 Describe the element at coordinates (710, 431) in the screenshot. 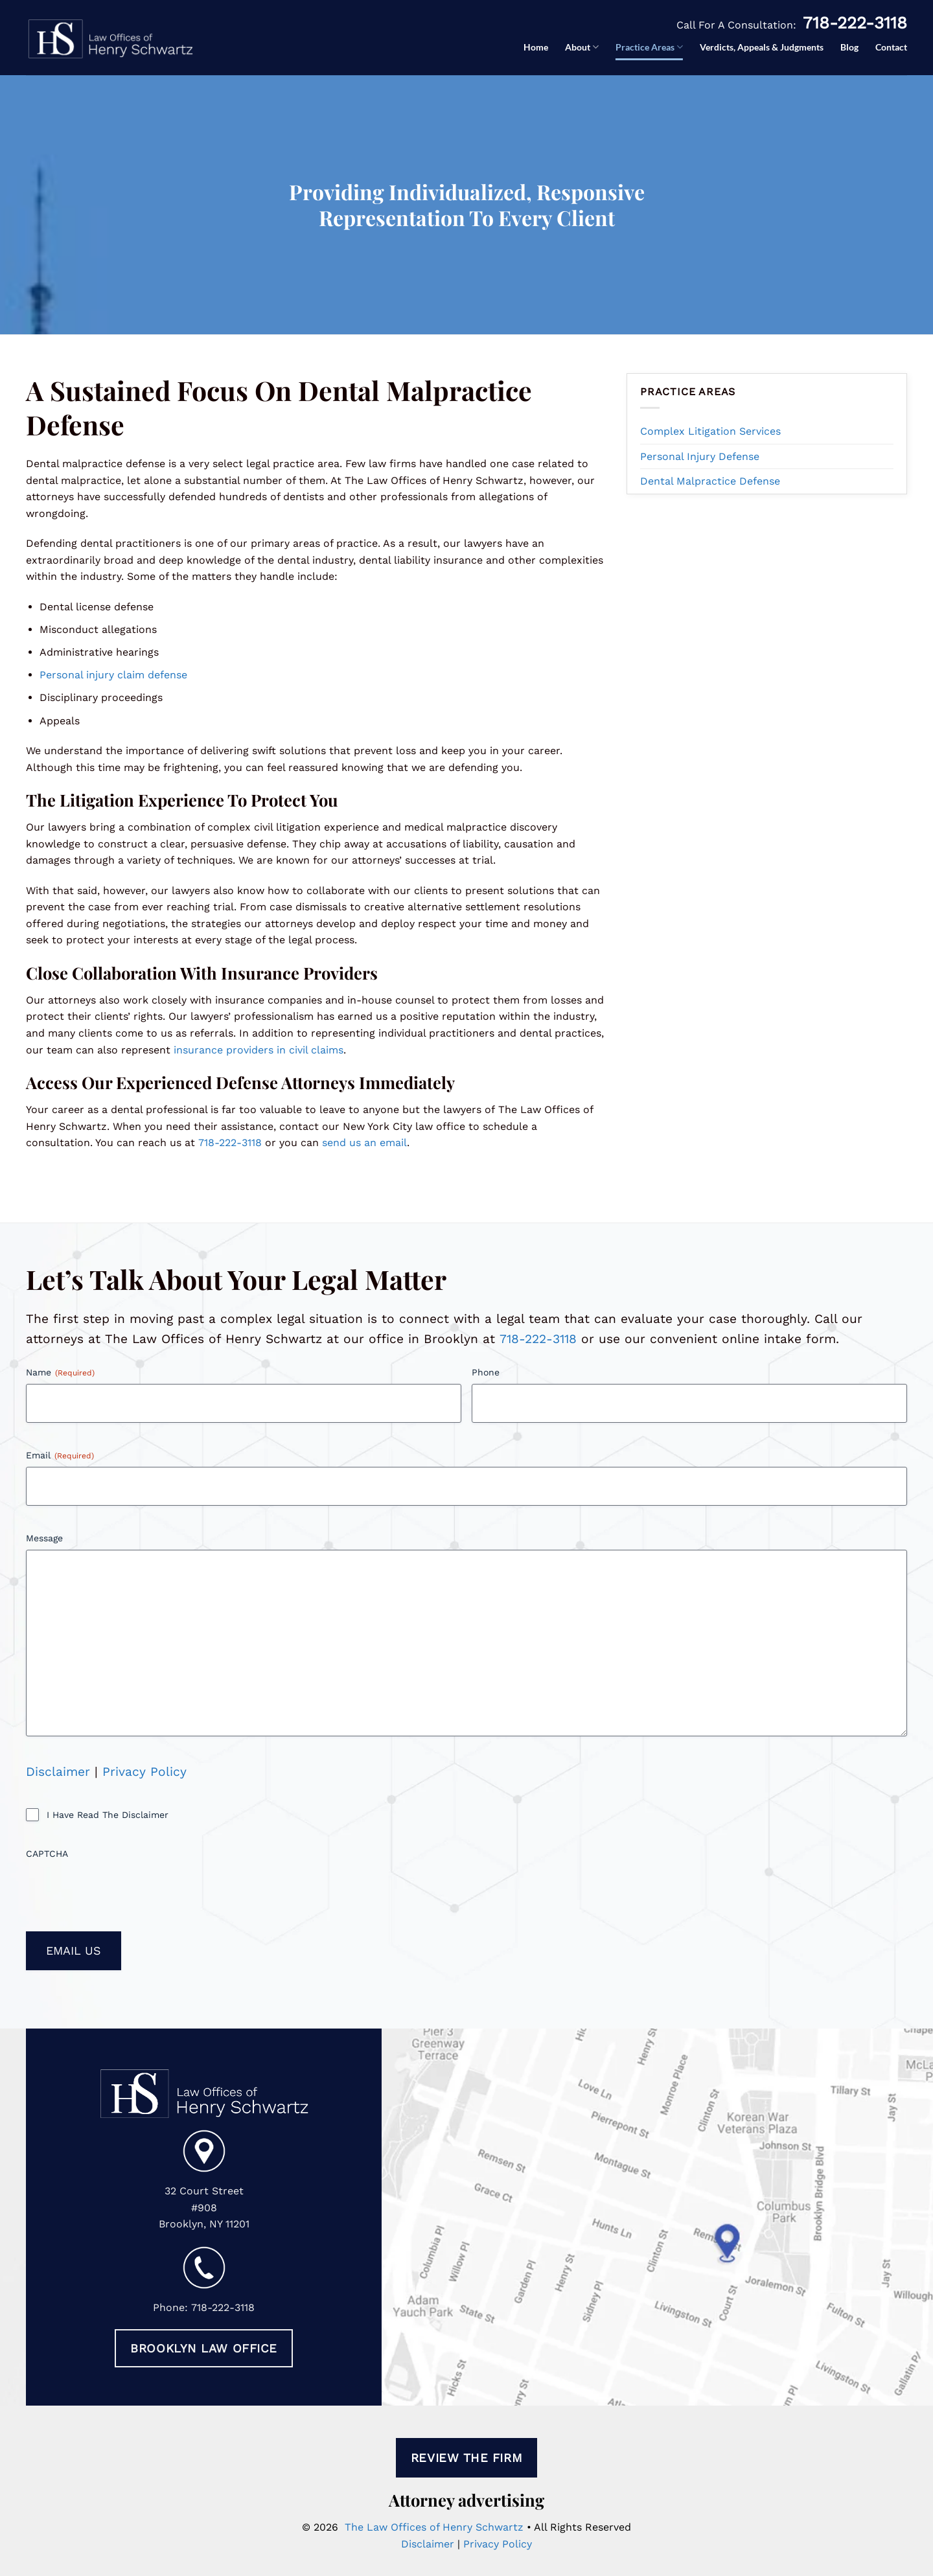

I see `Complex Litigation Services` at that location.